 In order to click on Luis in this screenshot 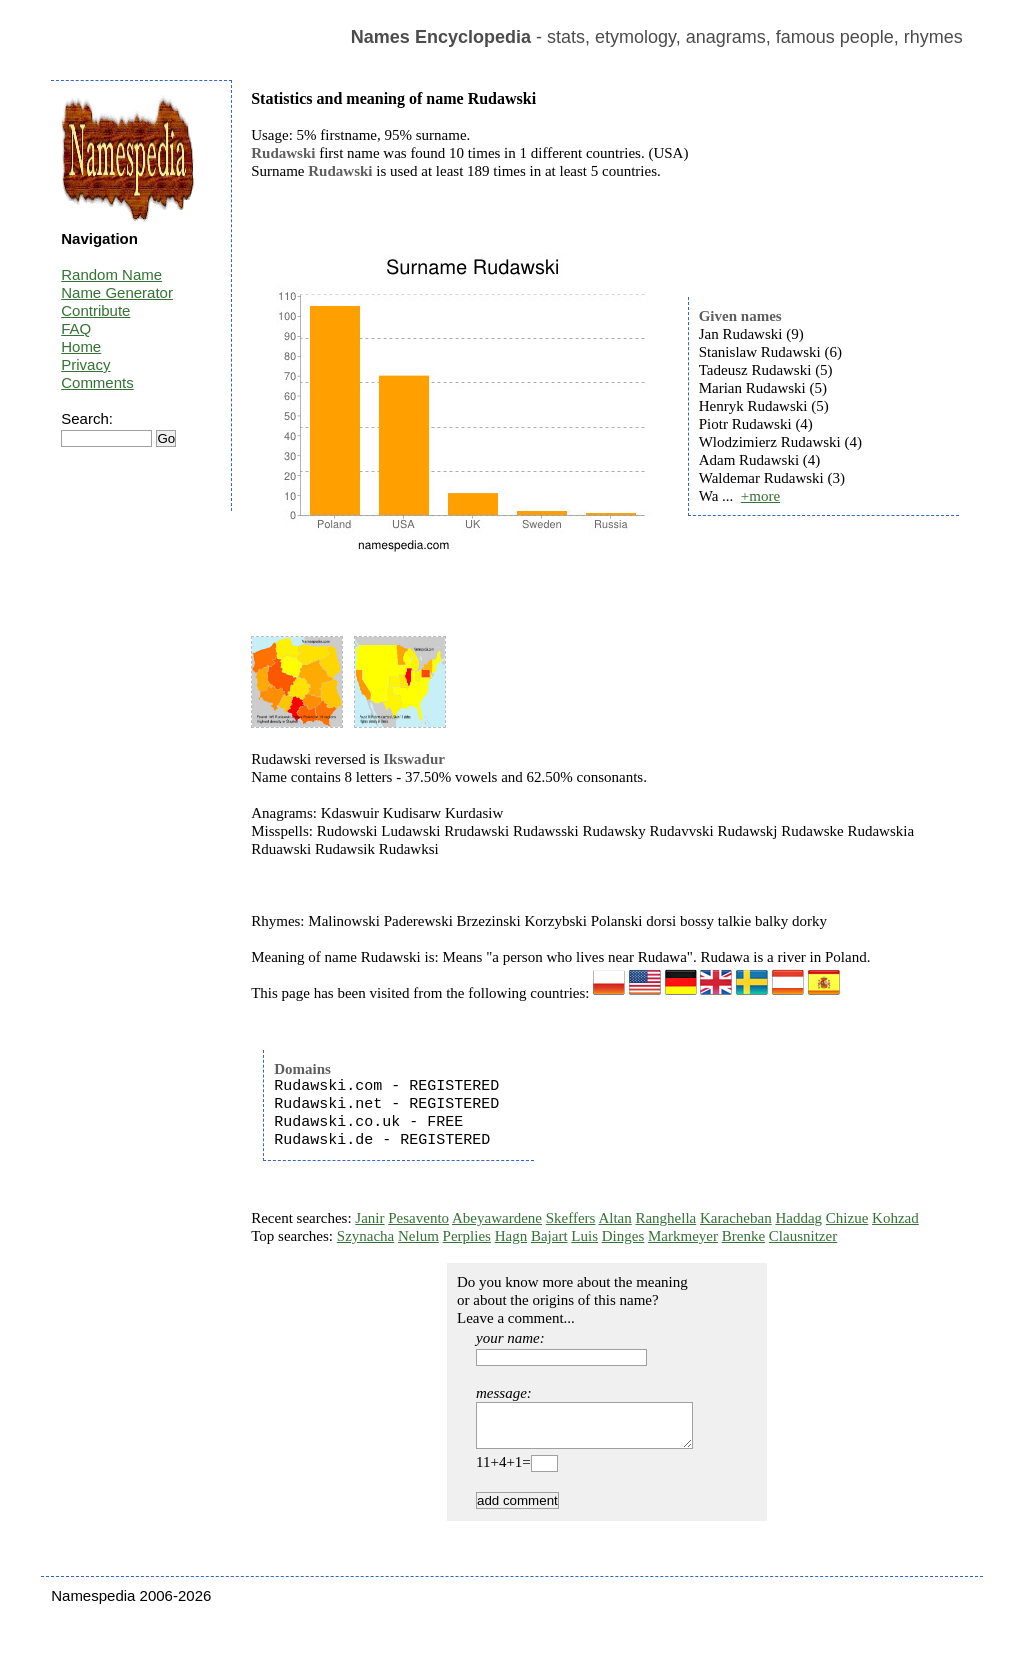, I will do `click(584, 1236)`.